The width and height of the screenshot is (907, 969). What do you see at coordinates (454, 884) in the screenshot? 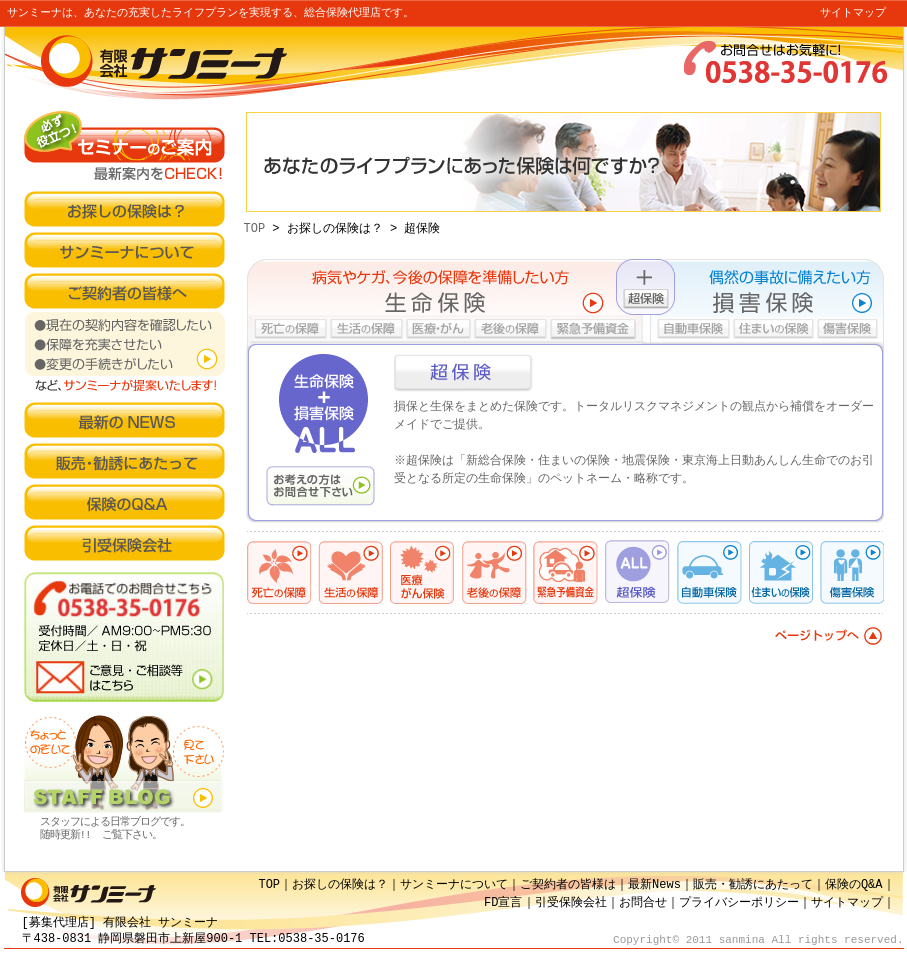
I see `サンミーナについて` at bounding box center [454, 884].